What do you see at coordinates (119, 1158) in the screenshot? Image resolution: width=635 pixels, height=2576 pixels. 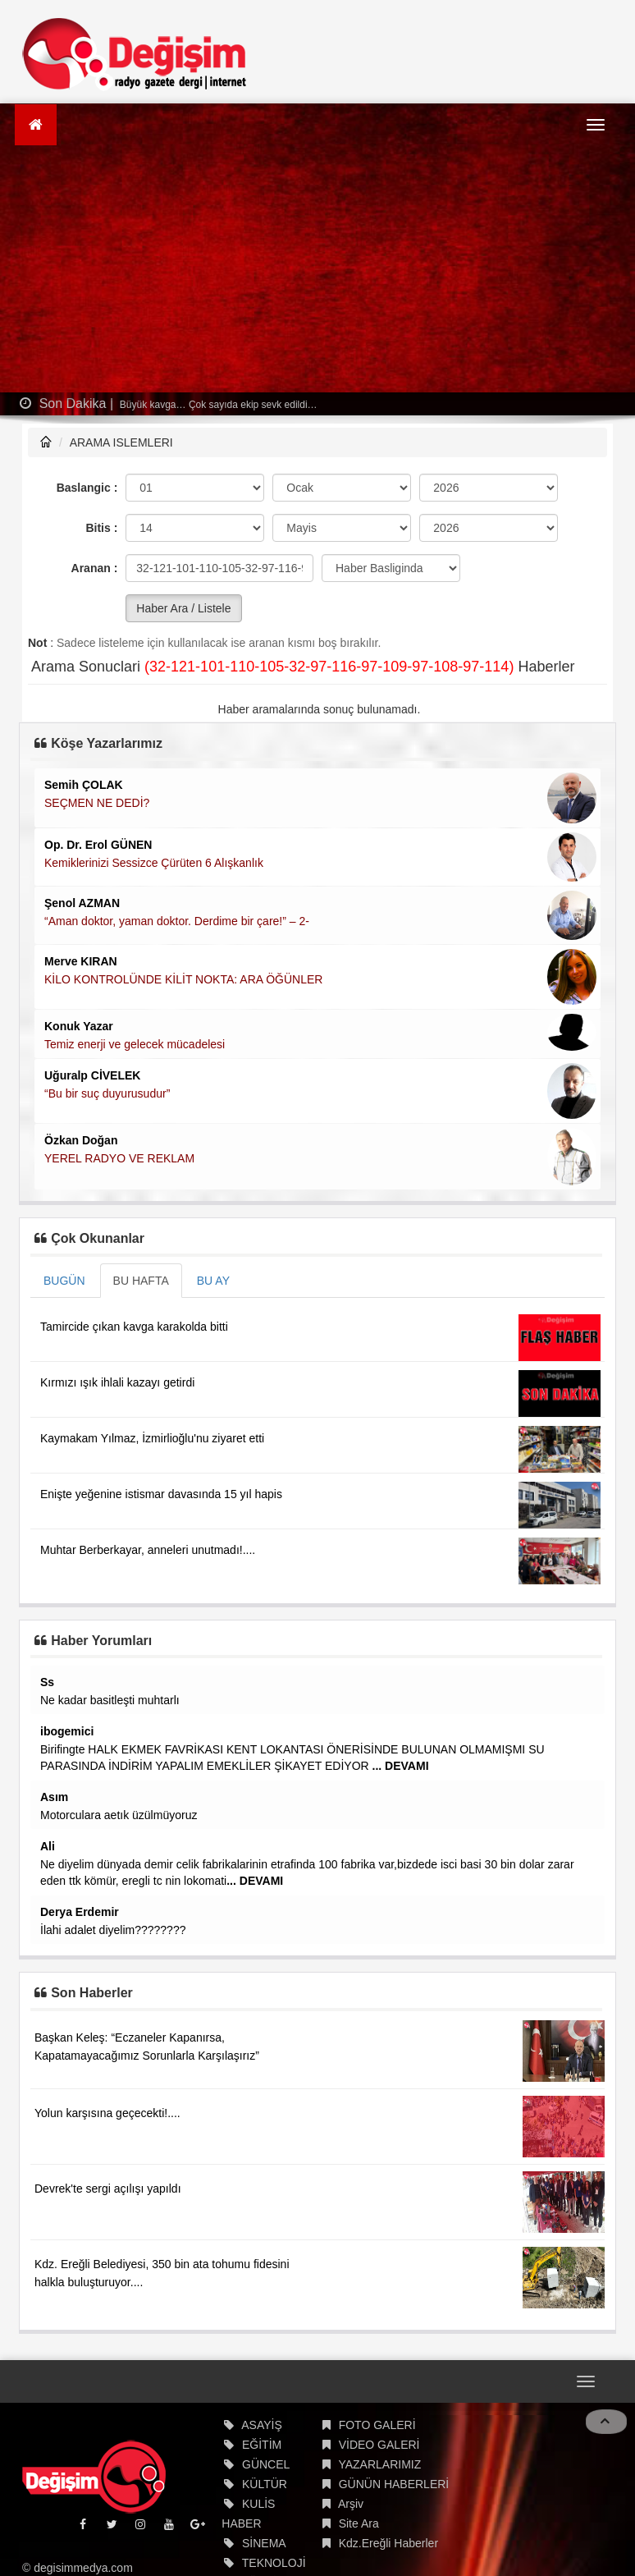 I see `YEREL RADYO VE REKLAM` at bounding box center [119, 1158].